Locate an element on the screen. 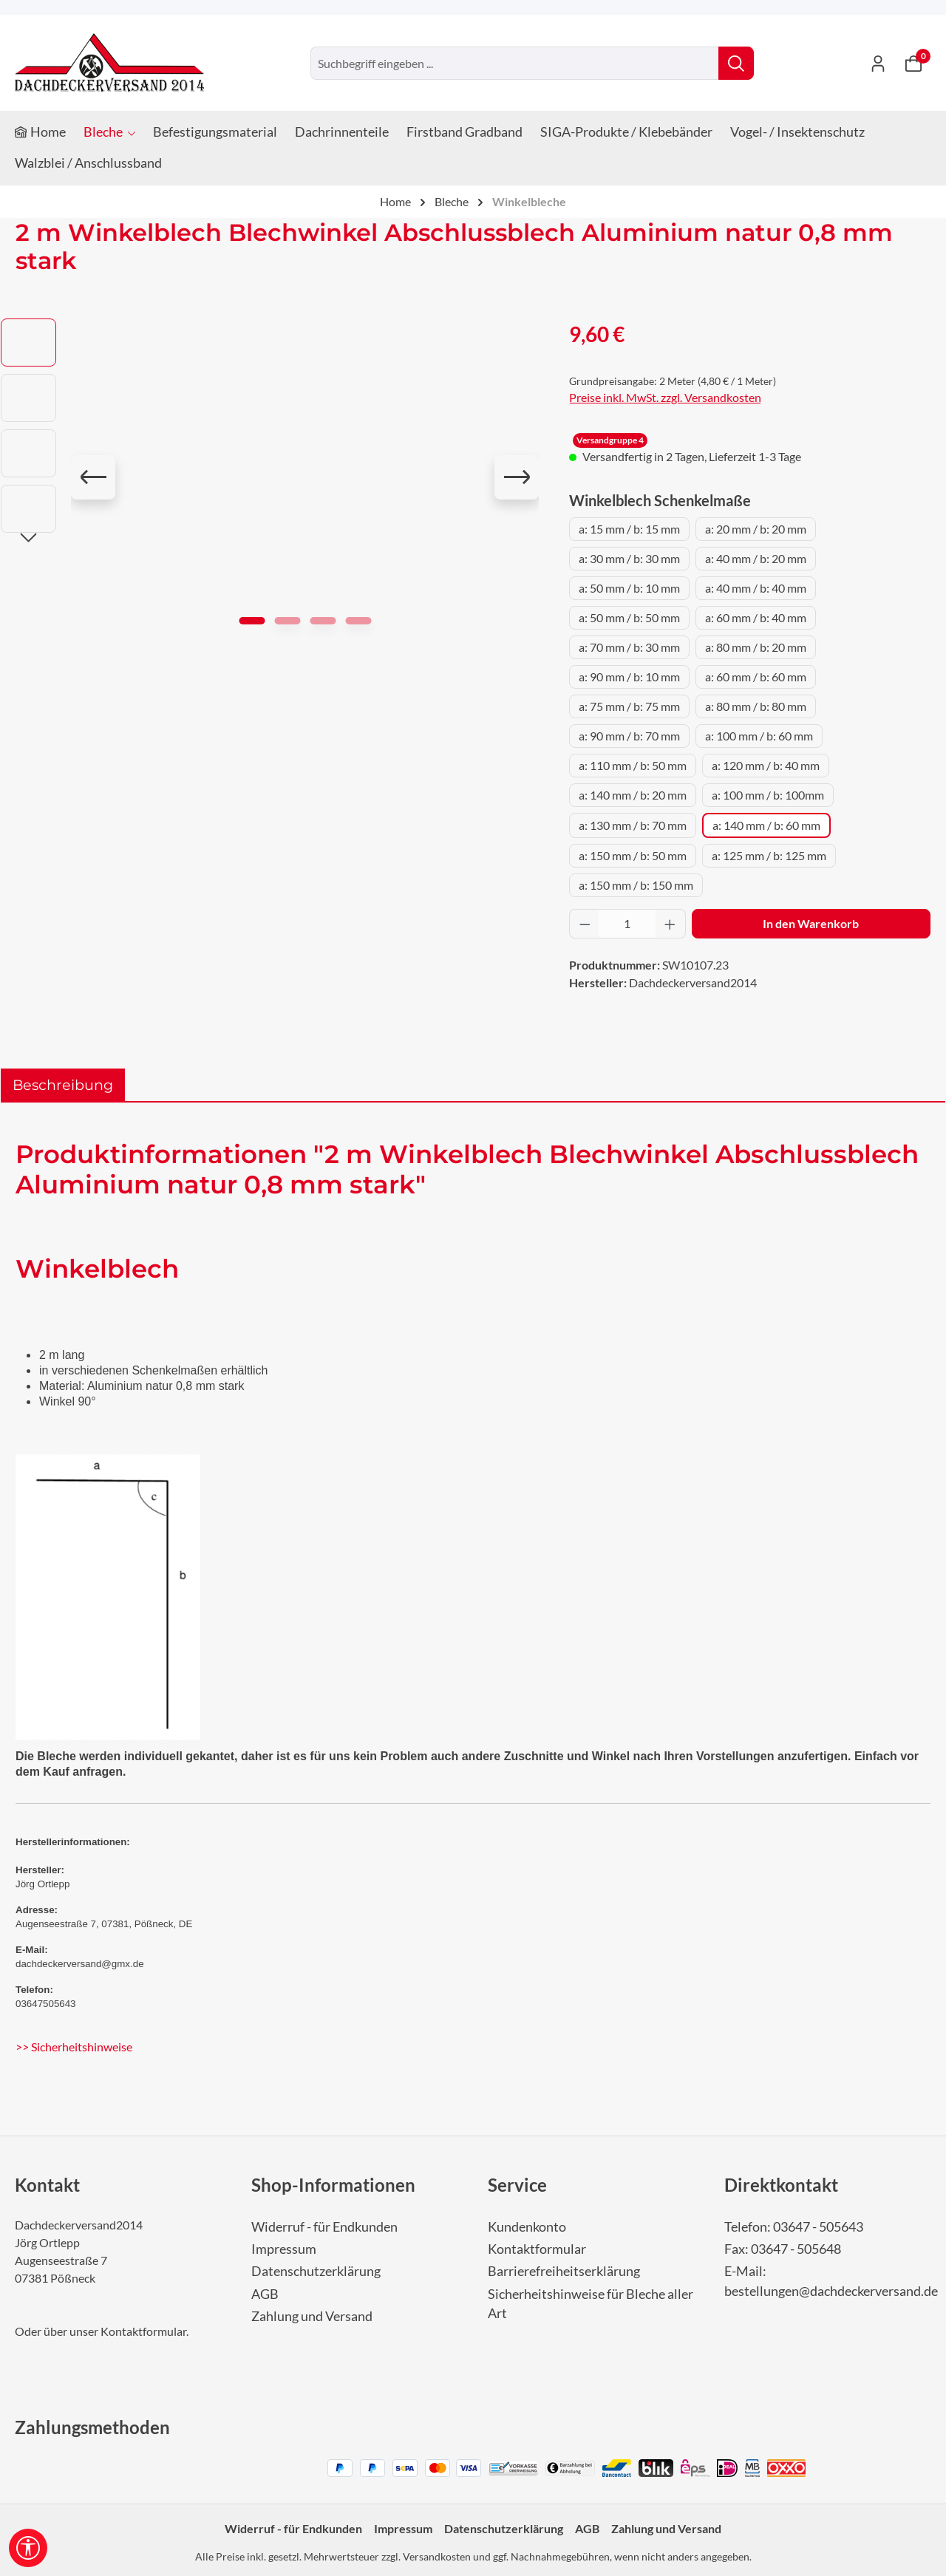  [Ihr Konto] is located at coordinates (878, 63).